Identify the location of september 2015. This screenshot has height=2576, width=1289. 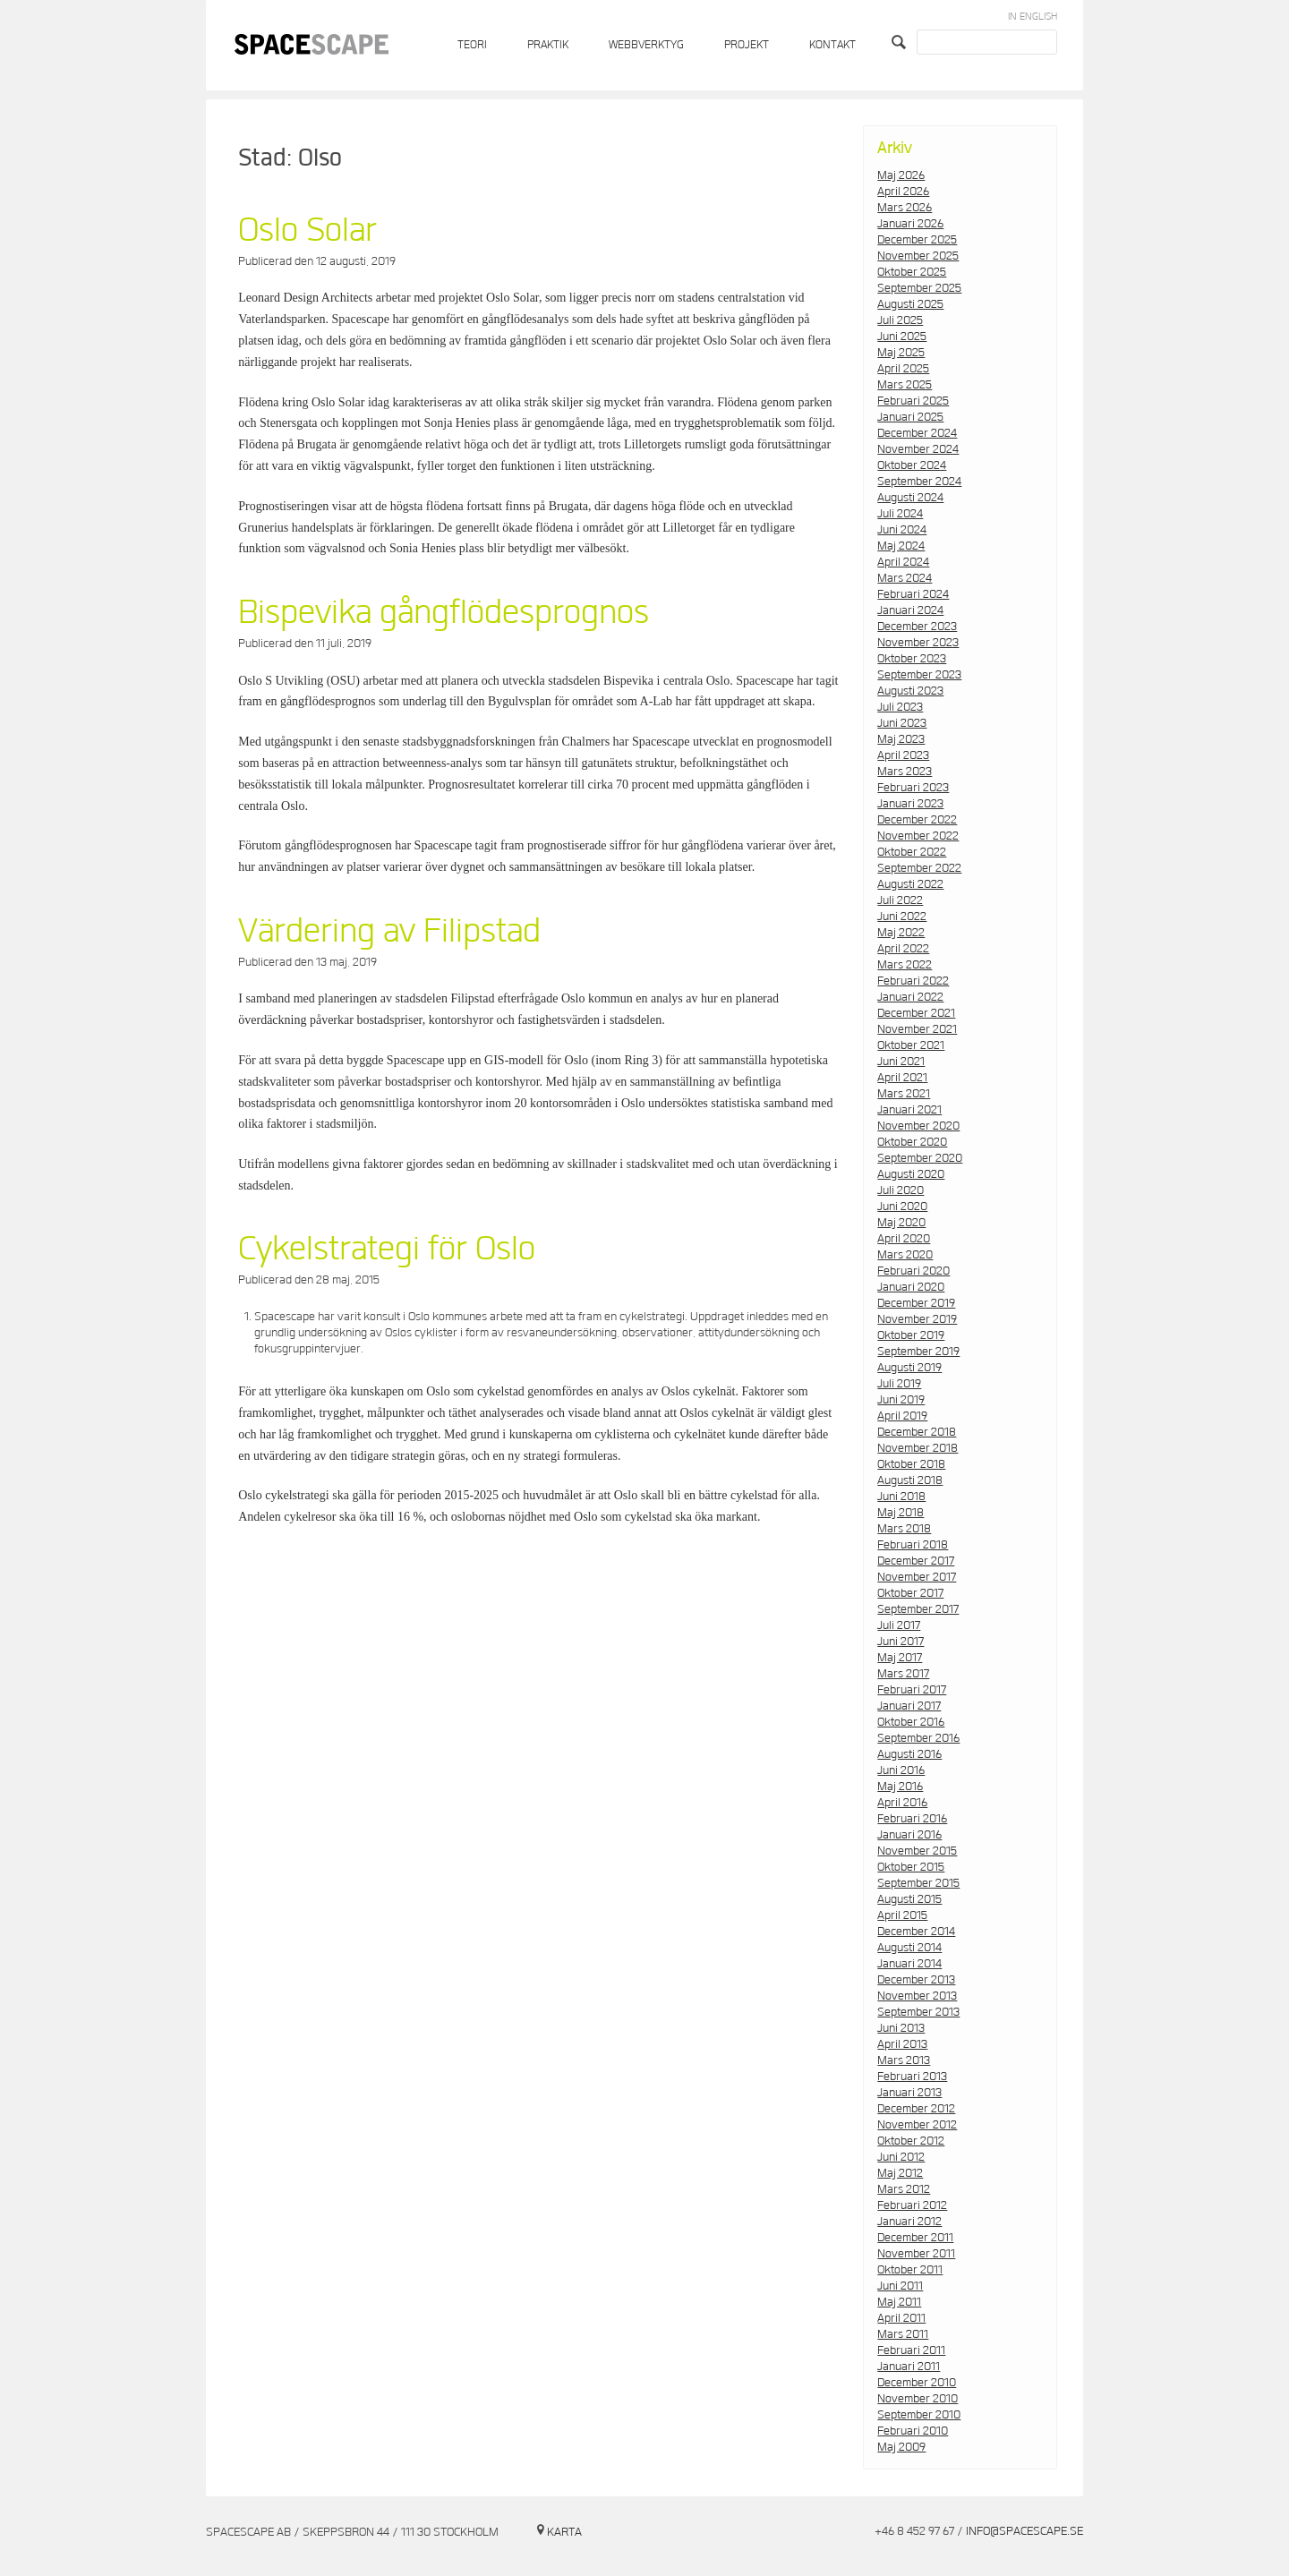
(918, 1883).